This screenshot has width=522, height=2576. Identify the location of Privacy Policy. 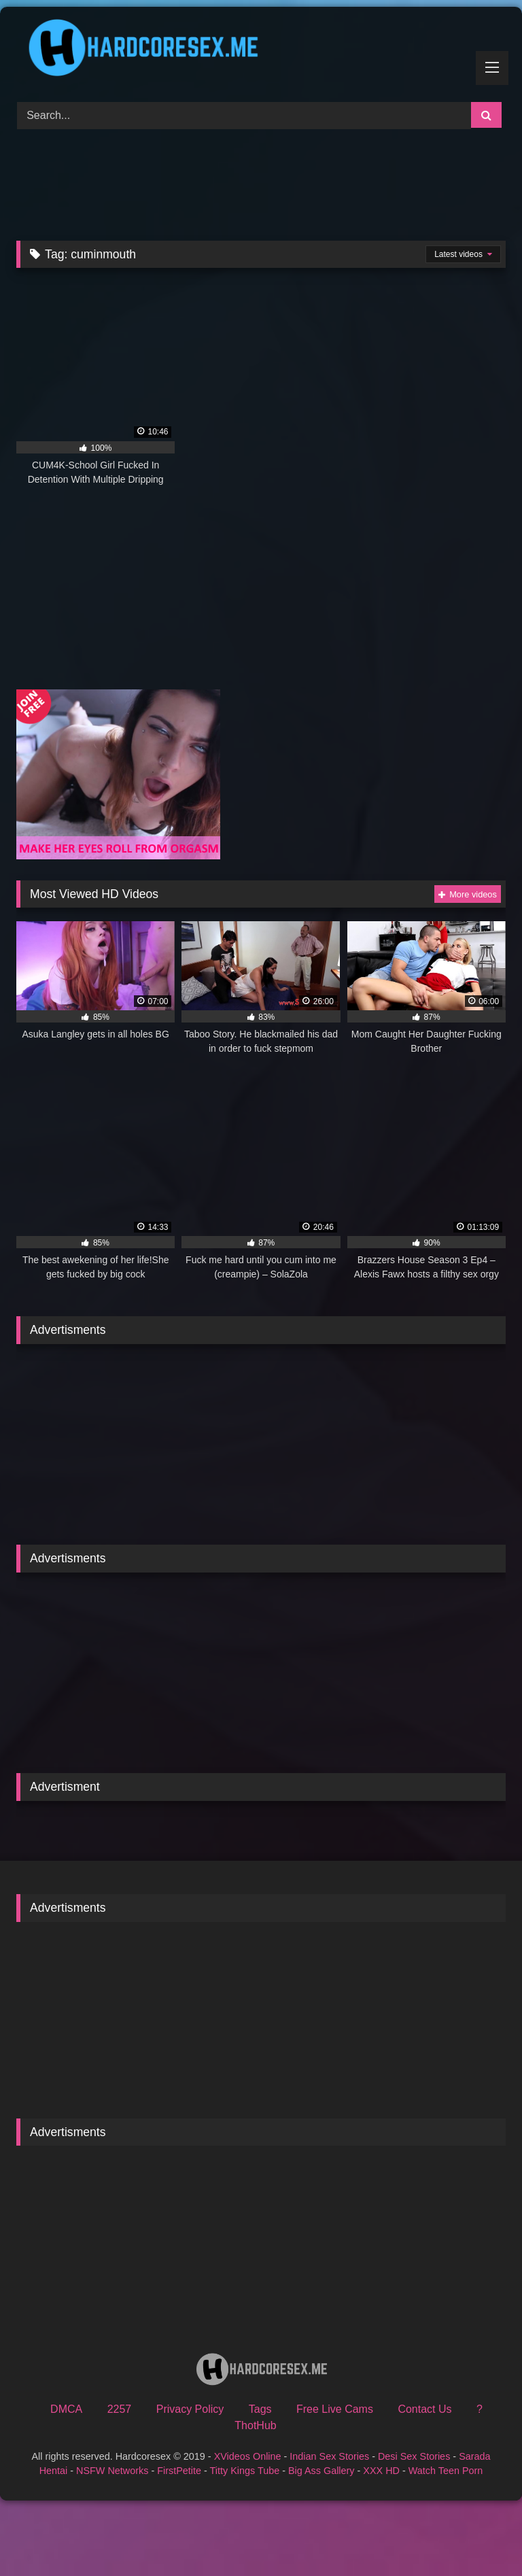
(190, 2409).